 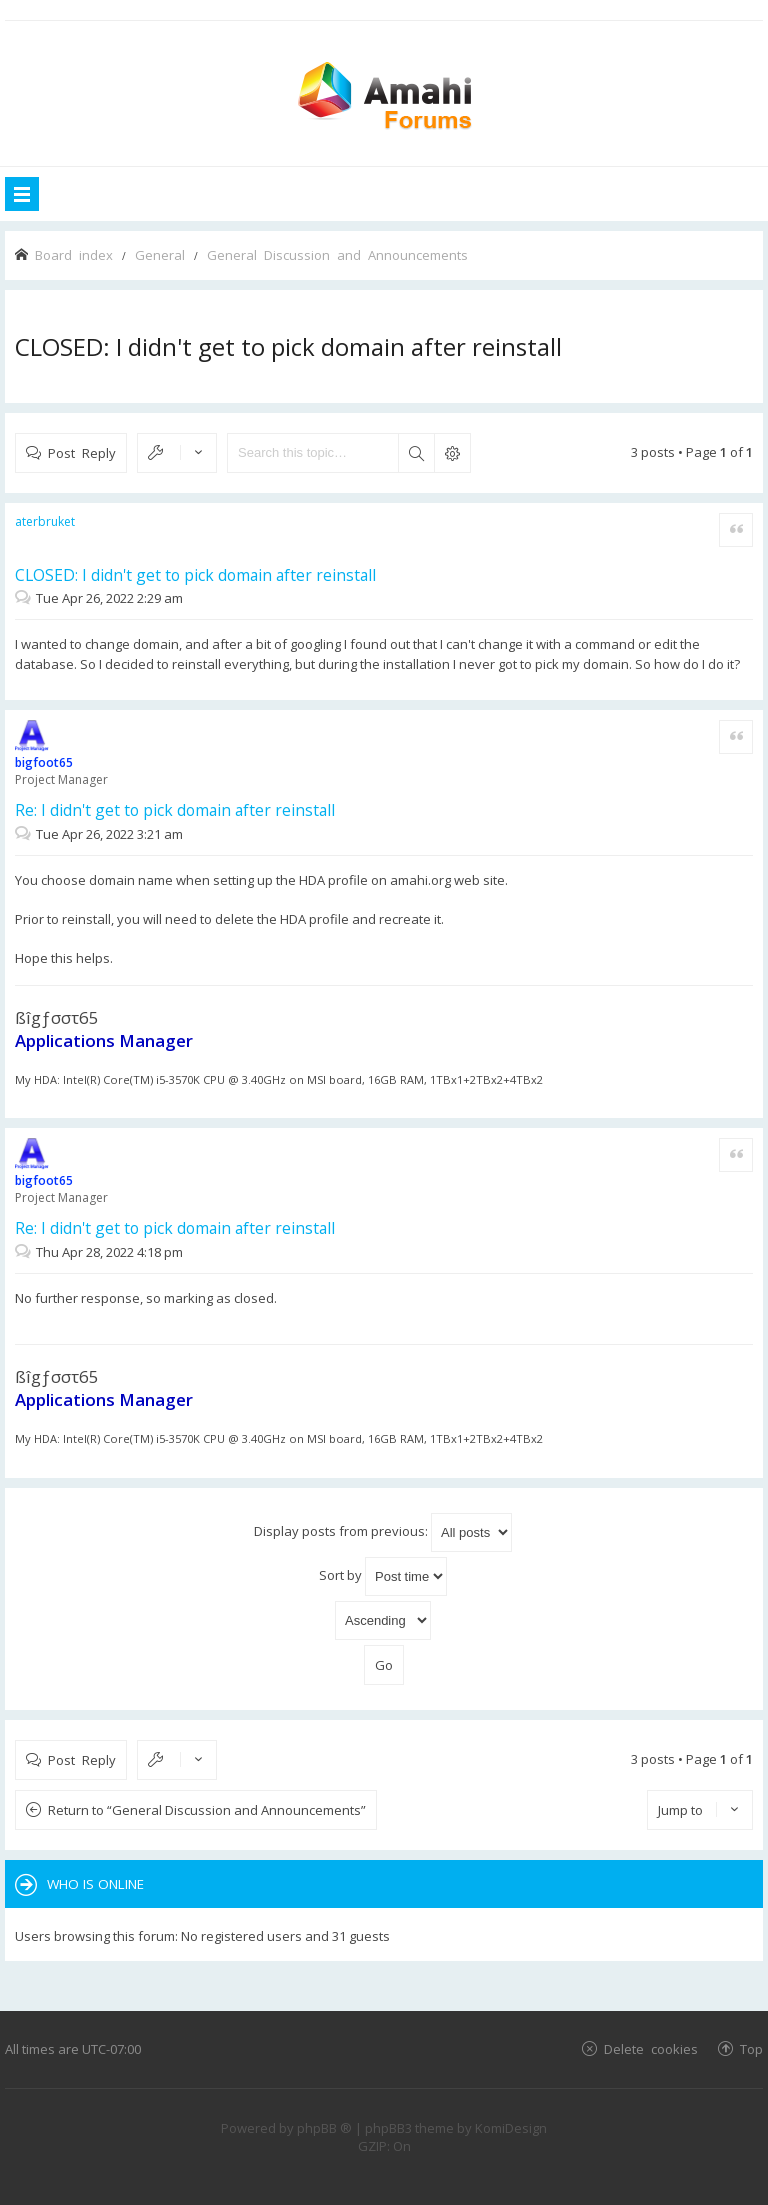 What do you see at coordinates (416, 453) in the screenshot?
I see `Search` at bounding box center [416, 453].